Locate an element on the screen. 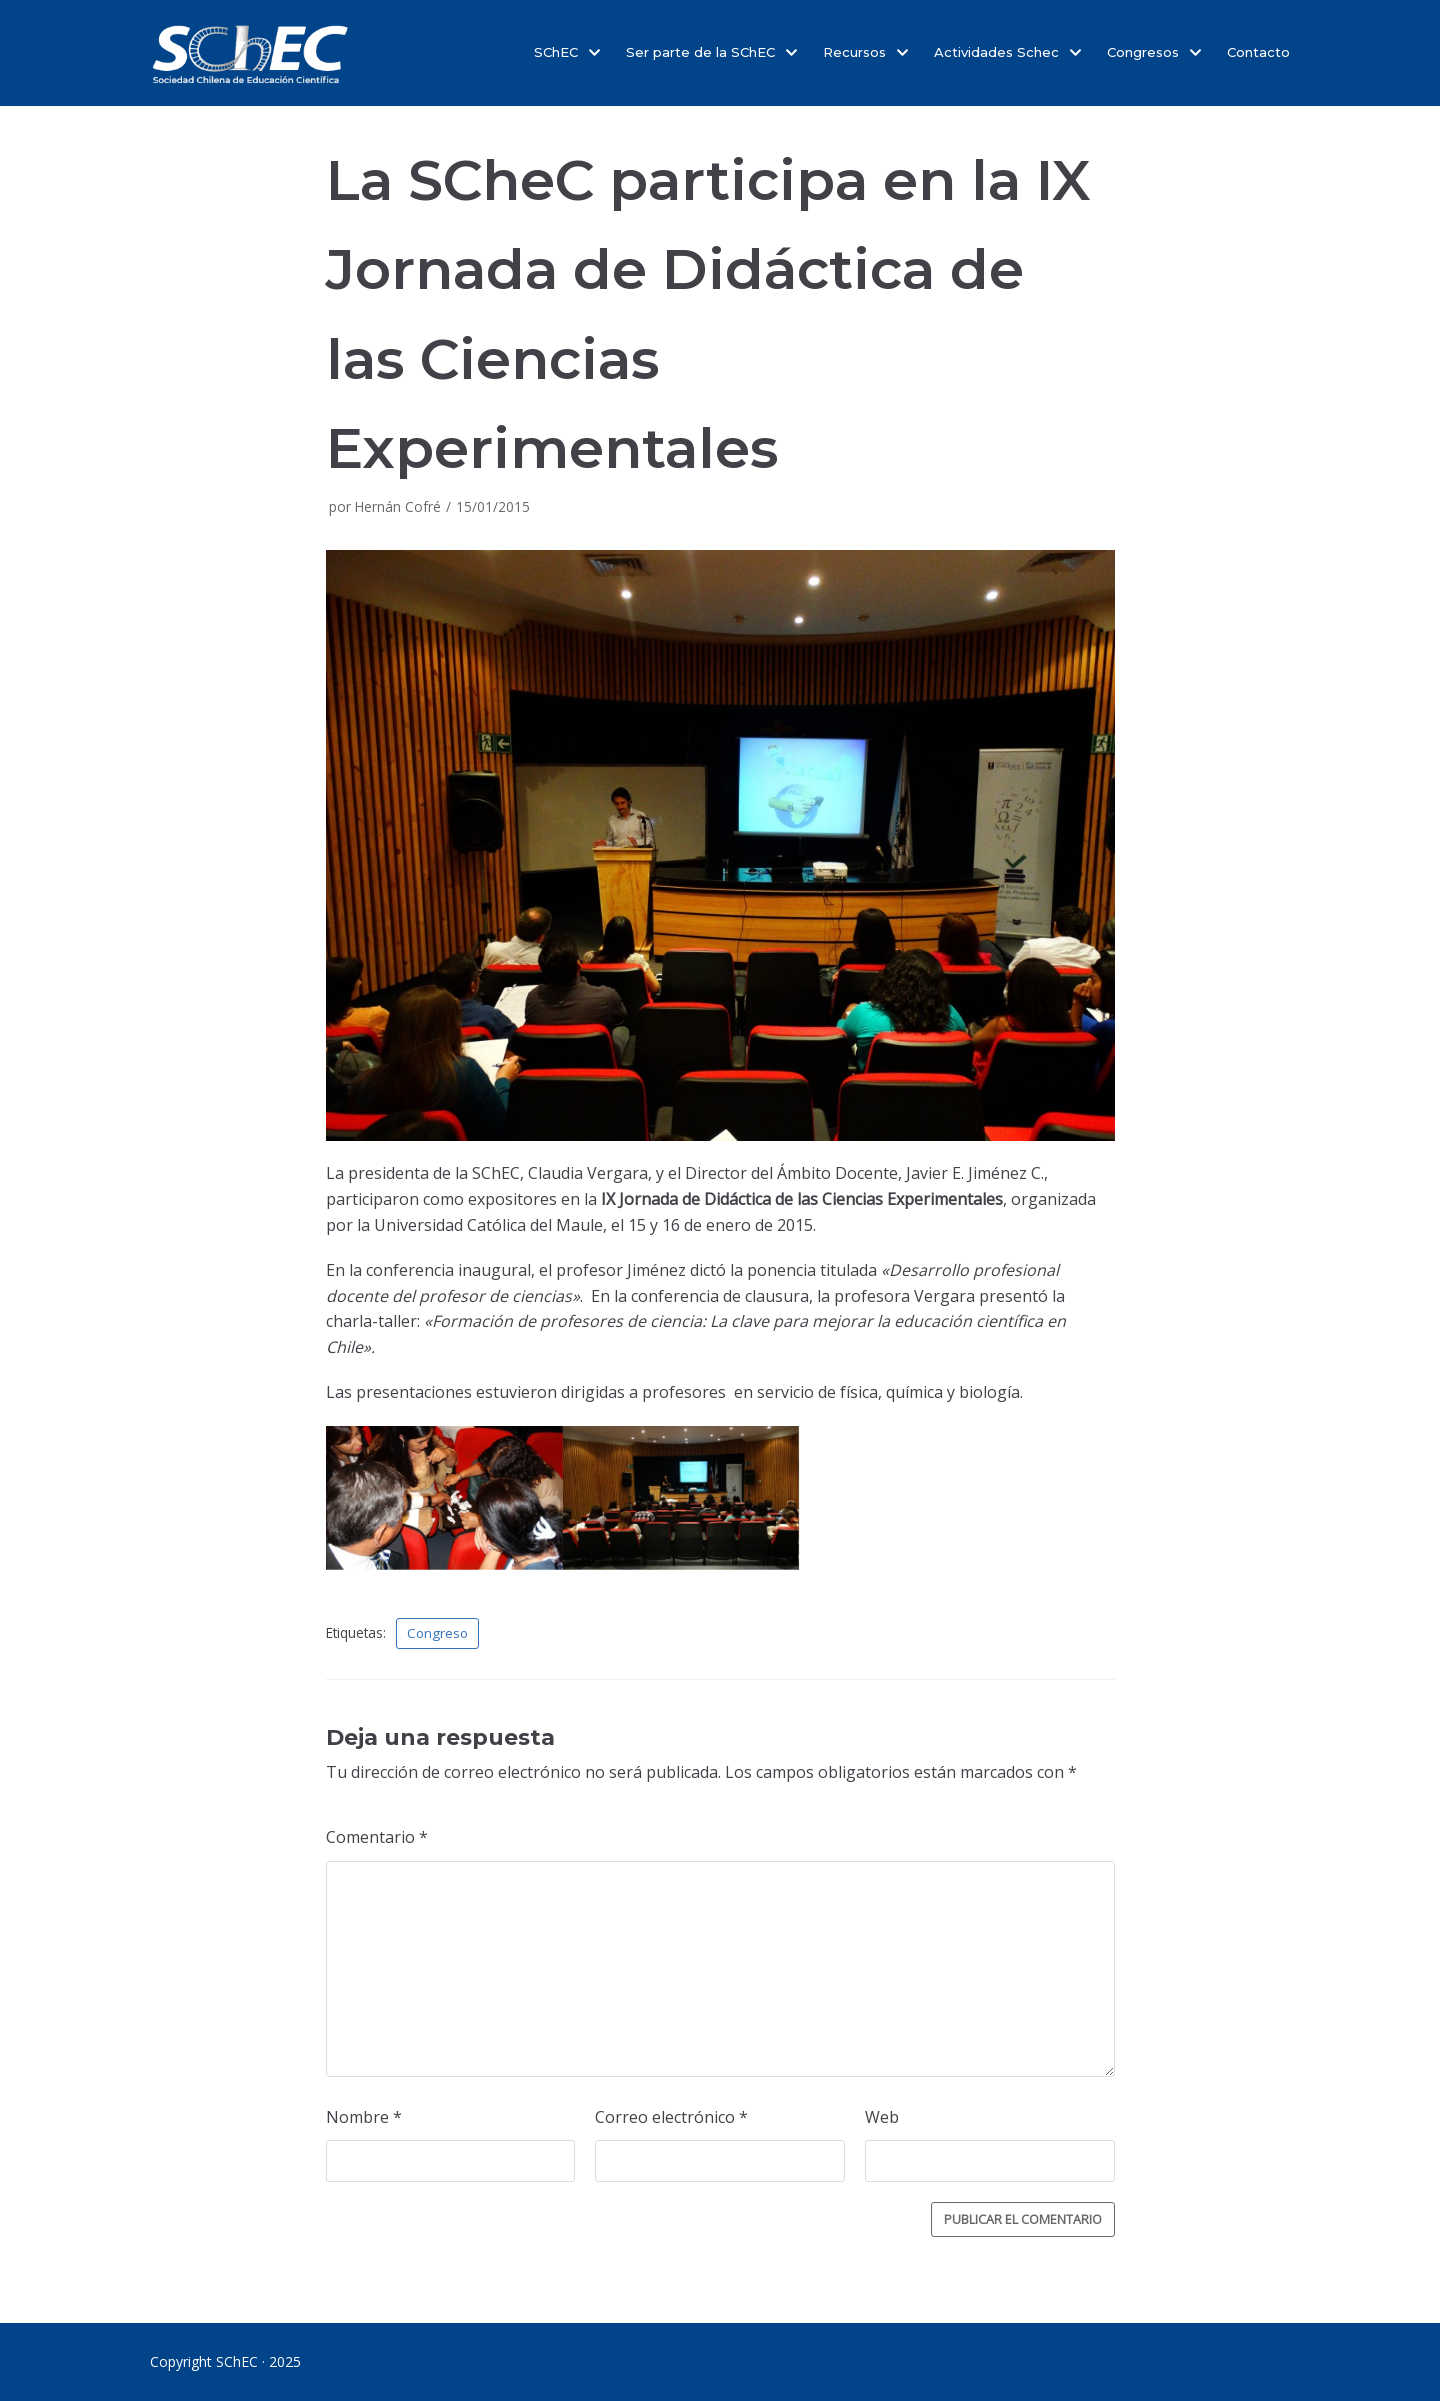 This screenshot has width=1440, height=2401. Correo electrónico is located at coordinates (671, 2122).